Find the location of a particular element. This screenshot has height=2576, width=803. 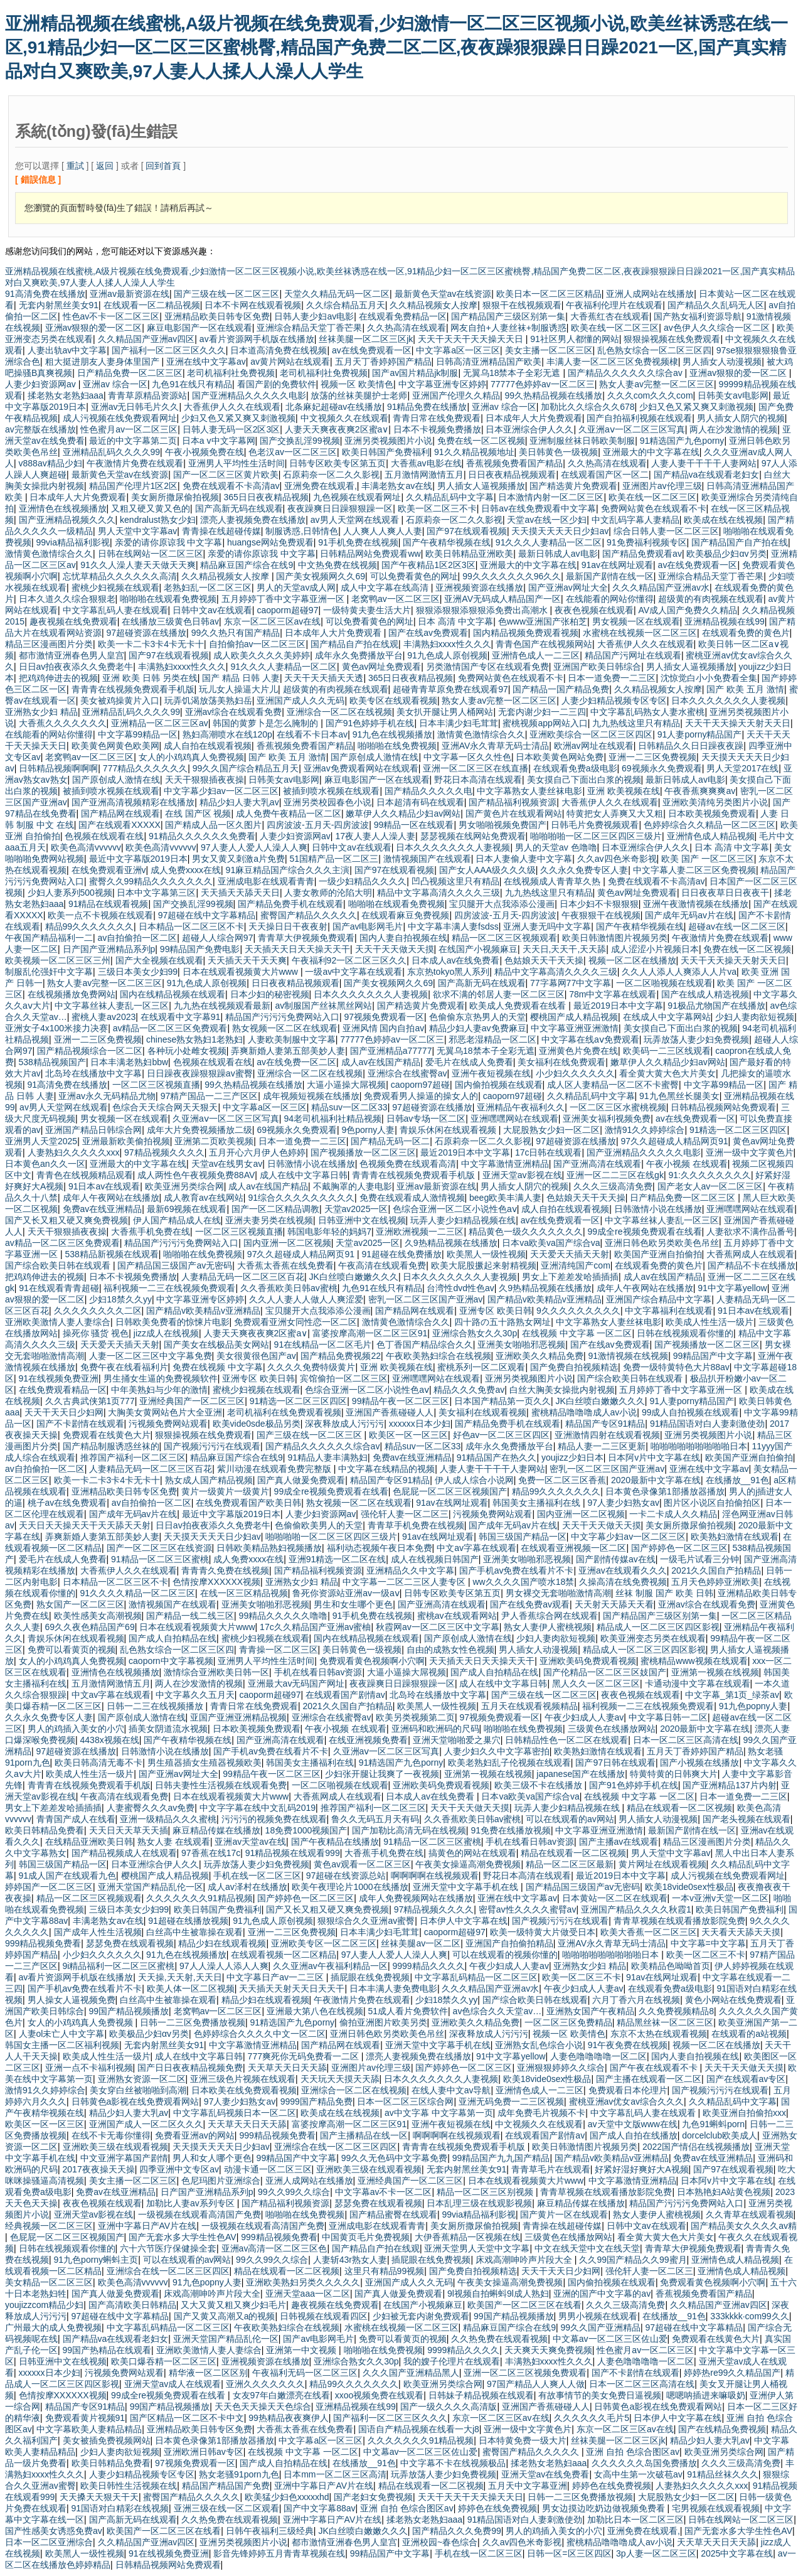

黄片一级黄片一级黄片 is located at coordinates (225, 1491).